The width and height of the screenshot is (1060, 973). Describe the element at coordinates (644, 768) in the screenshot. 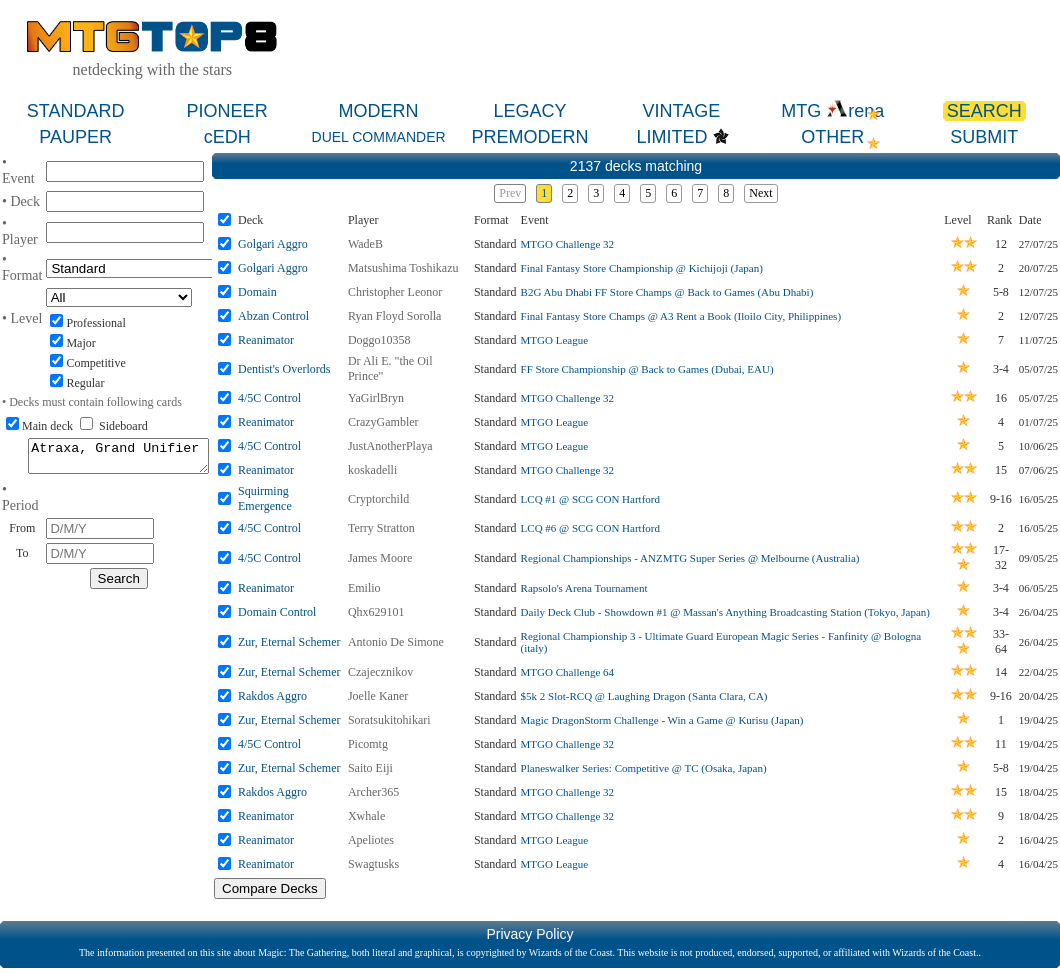

I see `Planeswalker Series: Competitive @ TC (Osaka, Japan)` at that location.